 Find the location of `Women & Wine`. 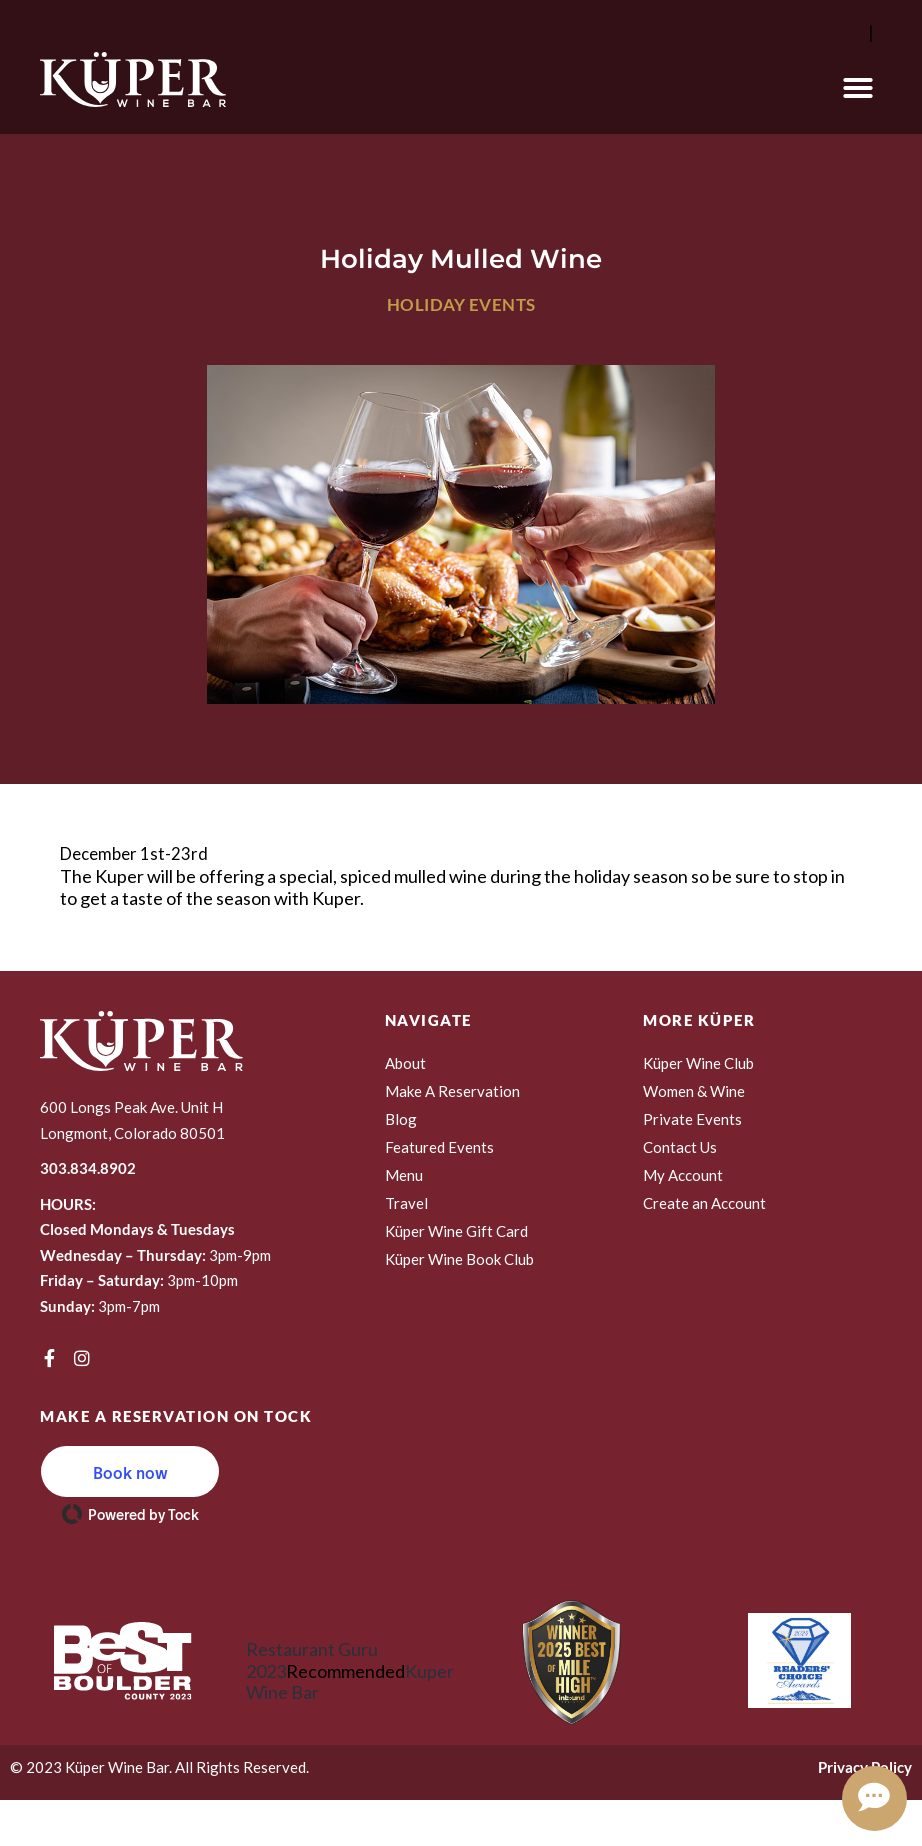

Women & Wine is located at coordinates (694, 1091).